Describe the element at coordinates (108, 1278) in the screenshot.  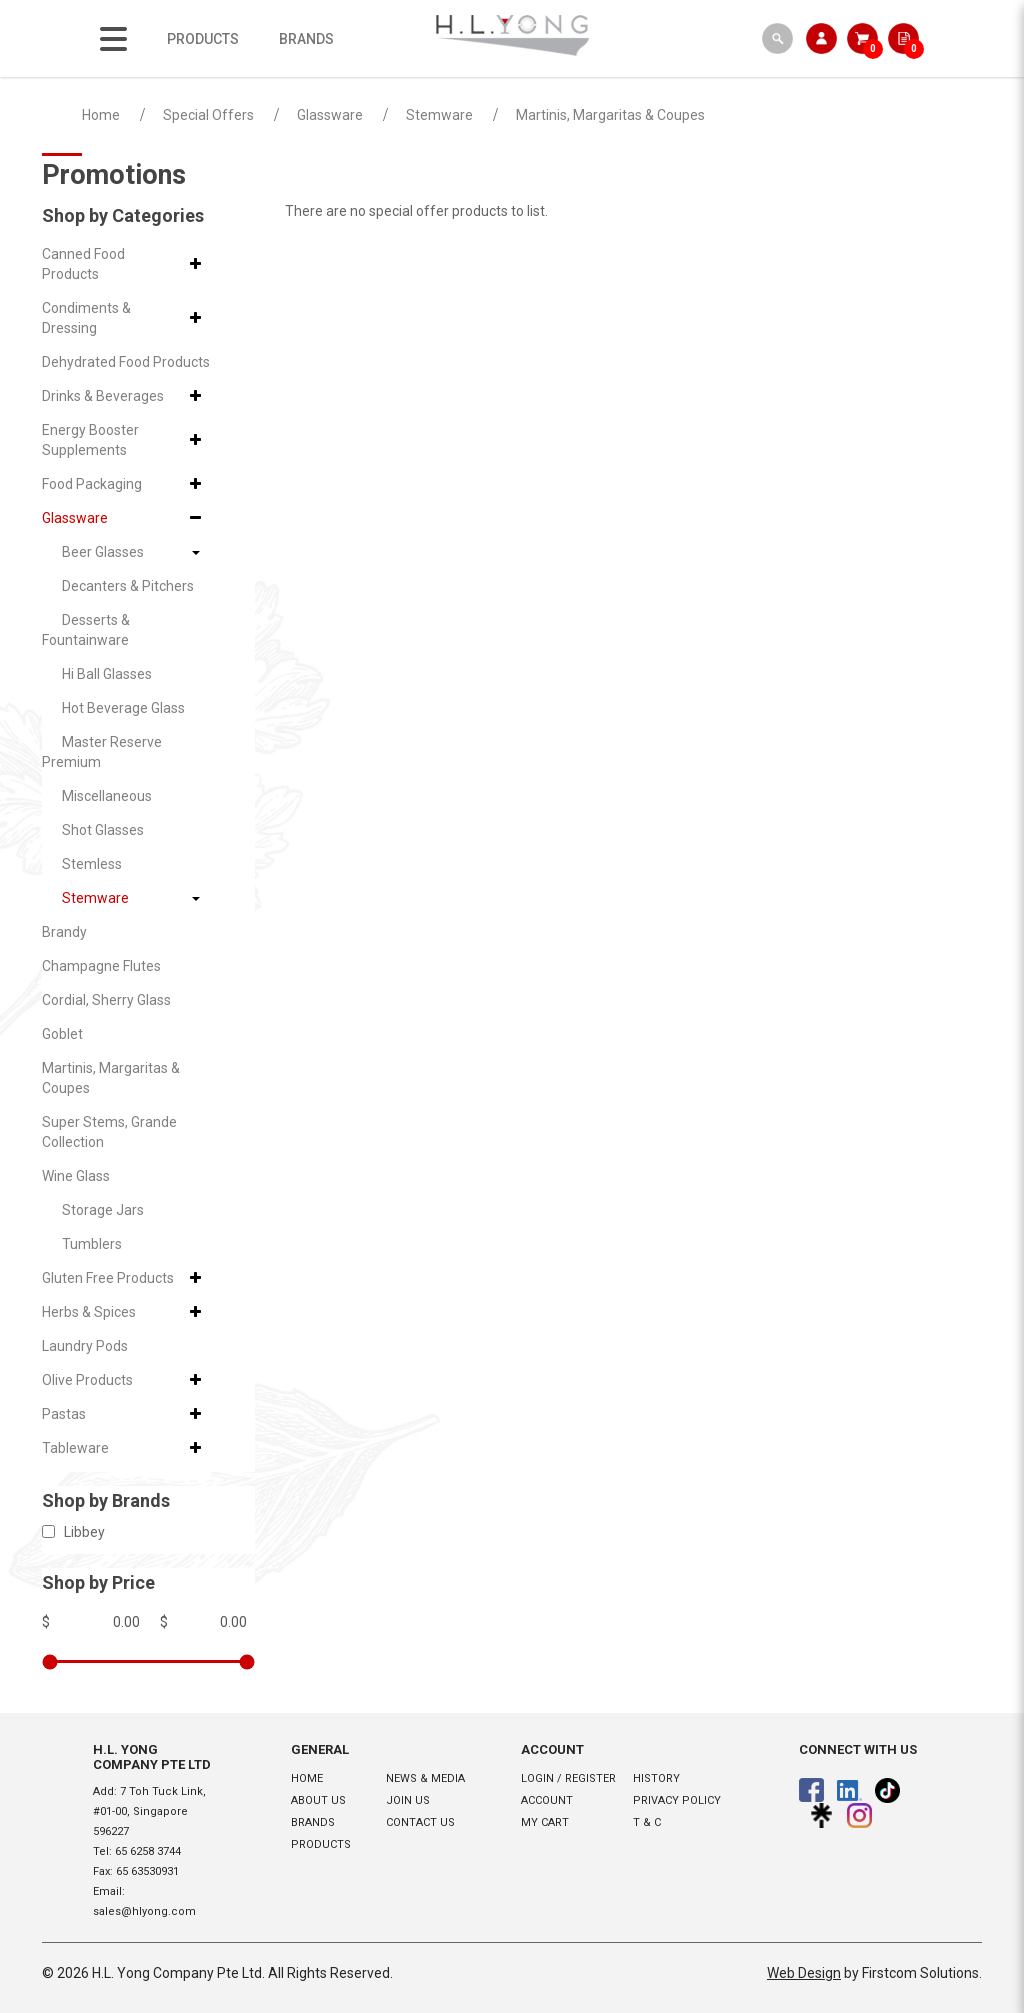
I see `Gluten Free Products` at that location.